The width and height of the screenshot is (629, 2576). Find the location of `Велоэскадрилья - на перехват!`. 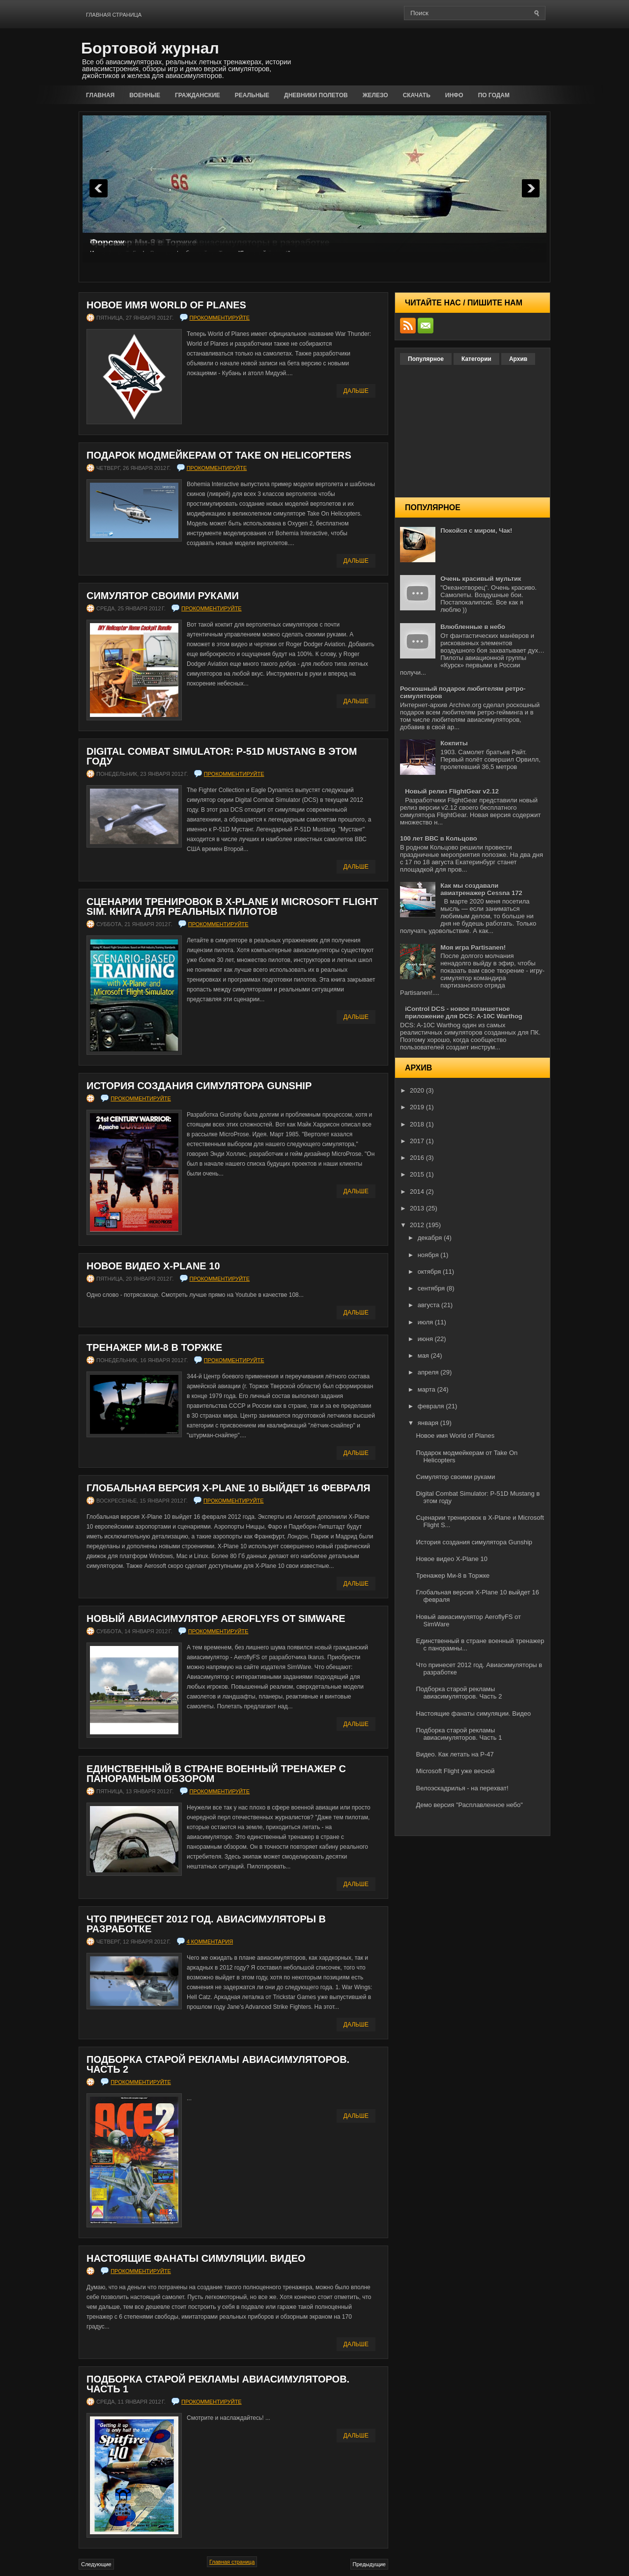

Велоэскадрилья - на перехват! is located at coordinates (462, 1788).